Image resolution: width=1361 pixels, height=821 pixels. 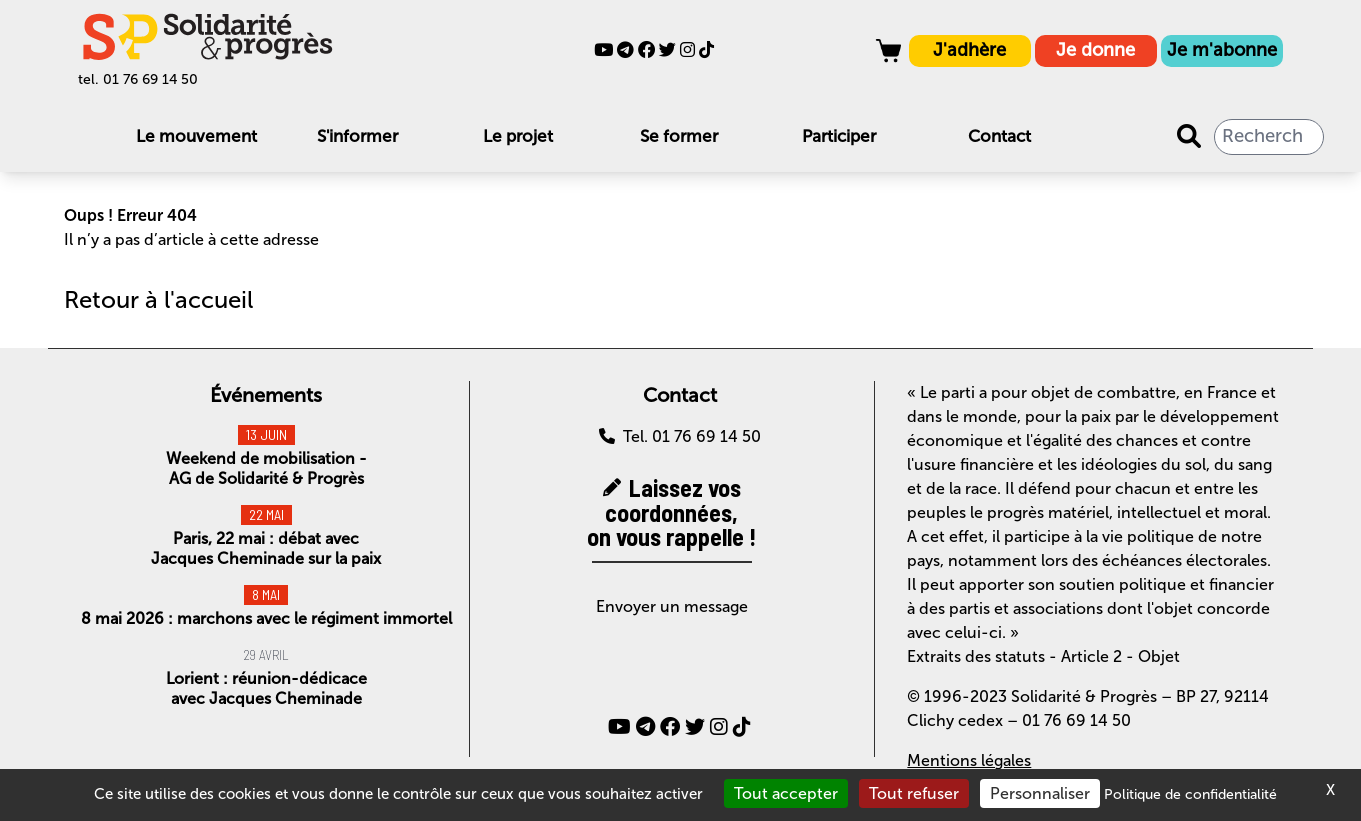 I want to click on Contact, so click(x=999, y=136).